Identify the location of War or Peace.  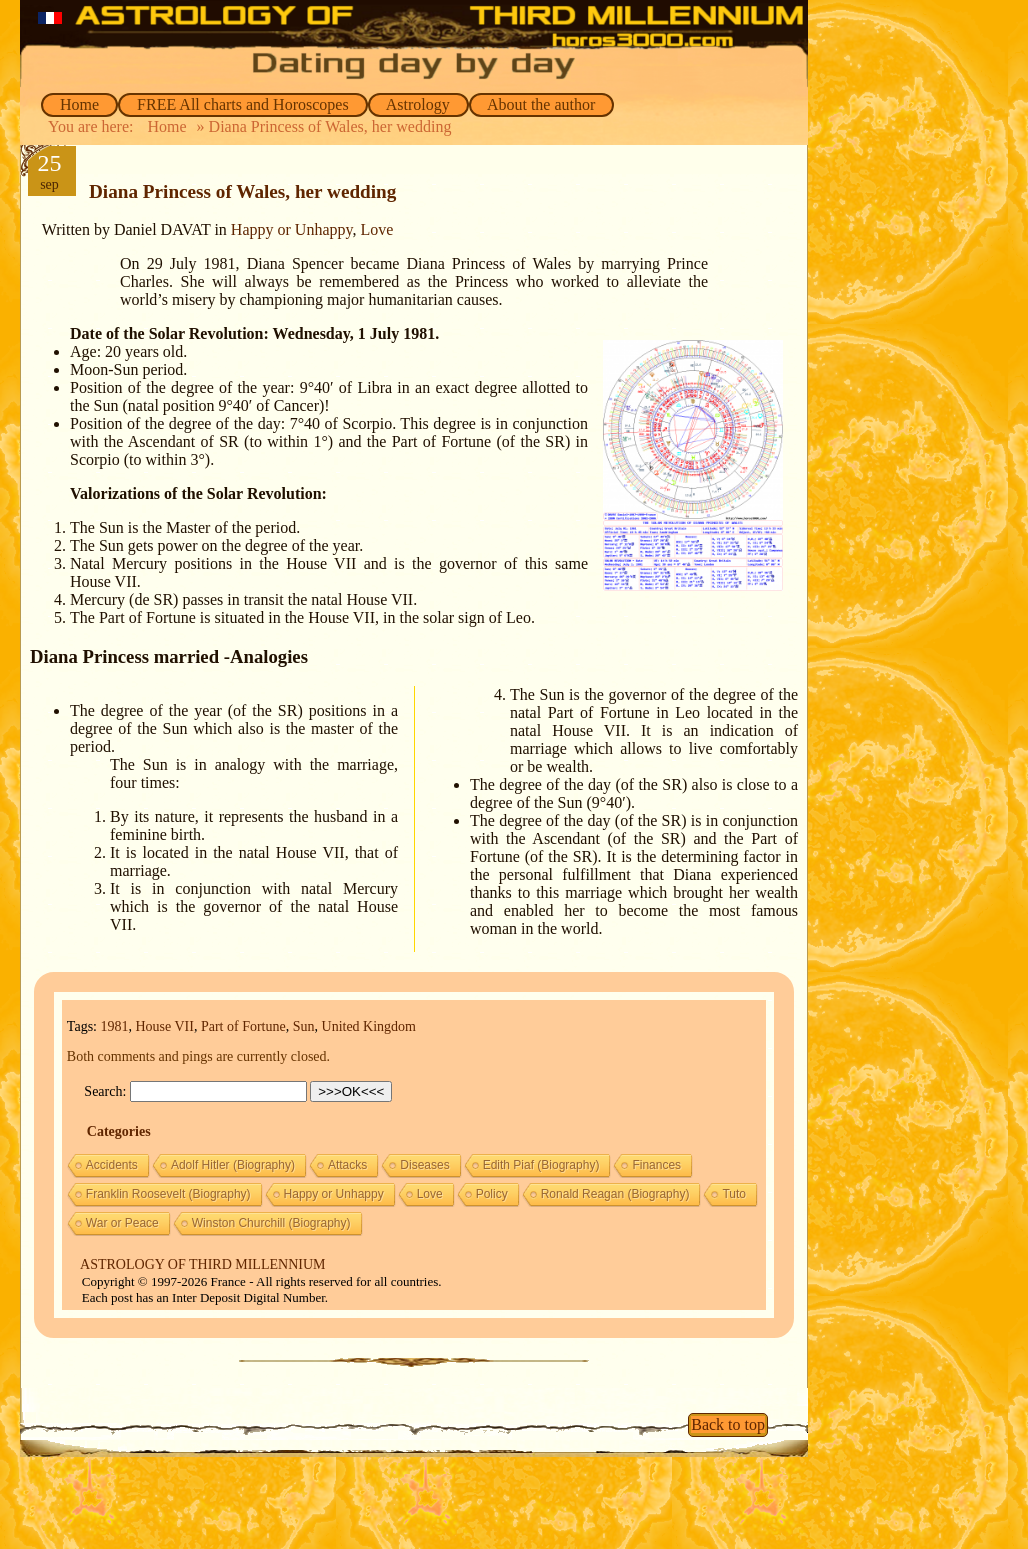
(122, 1223).